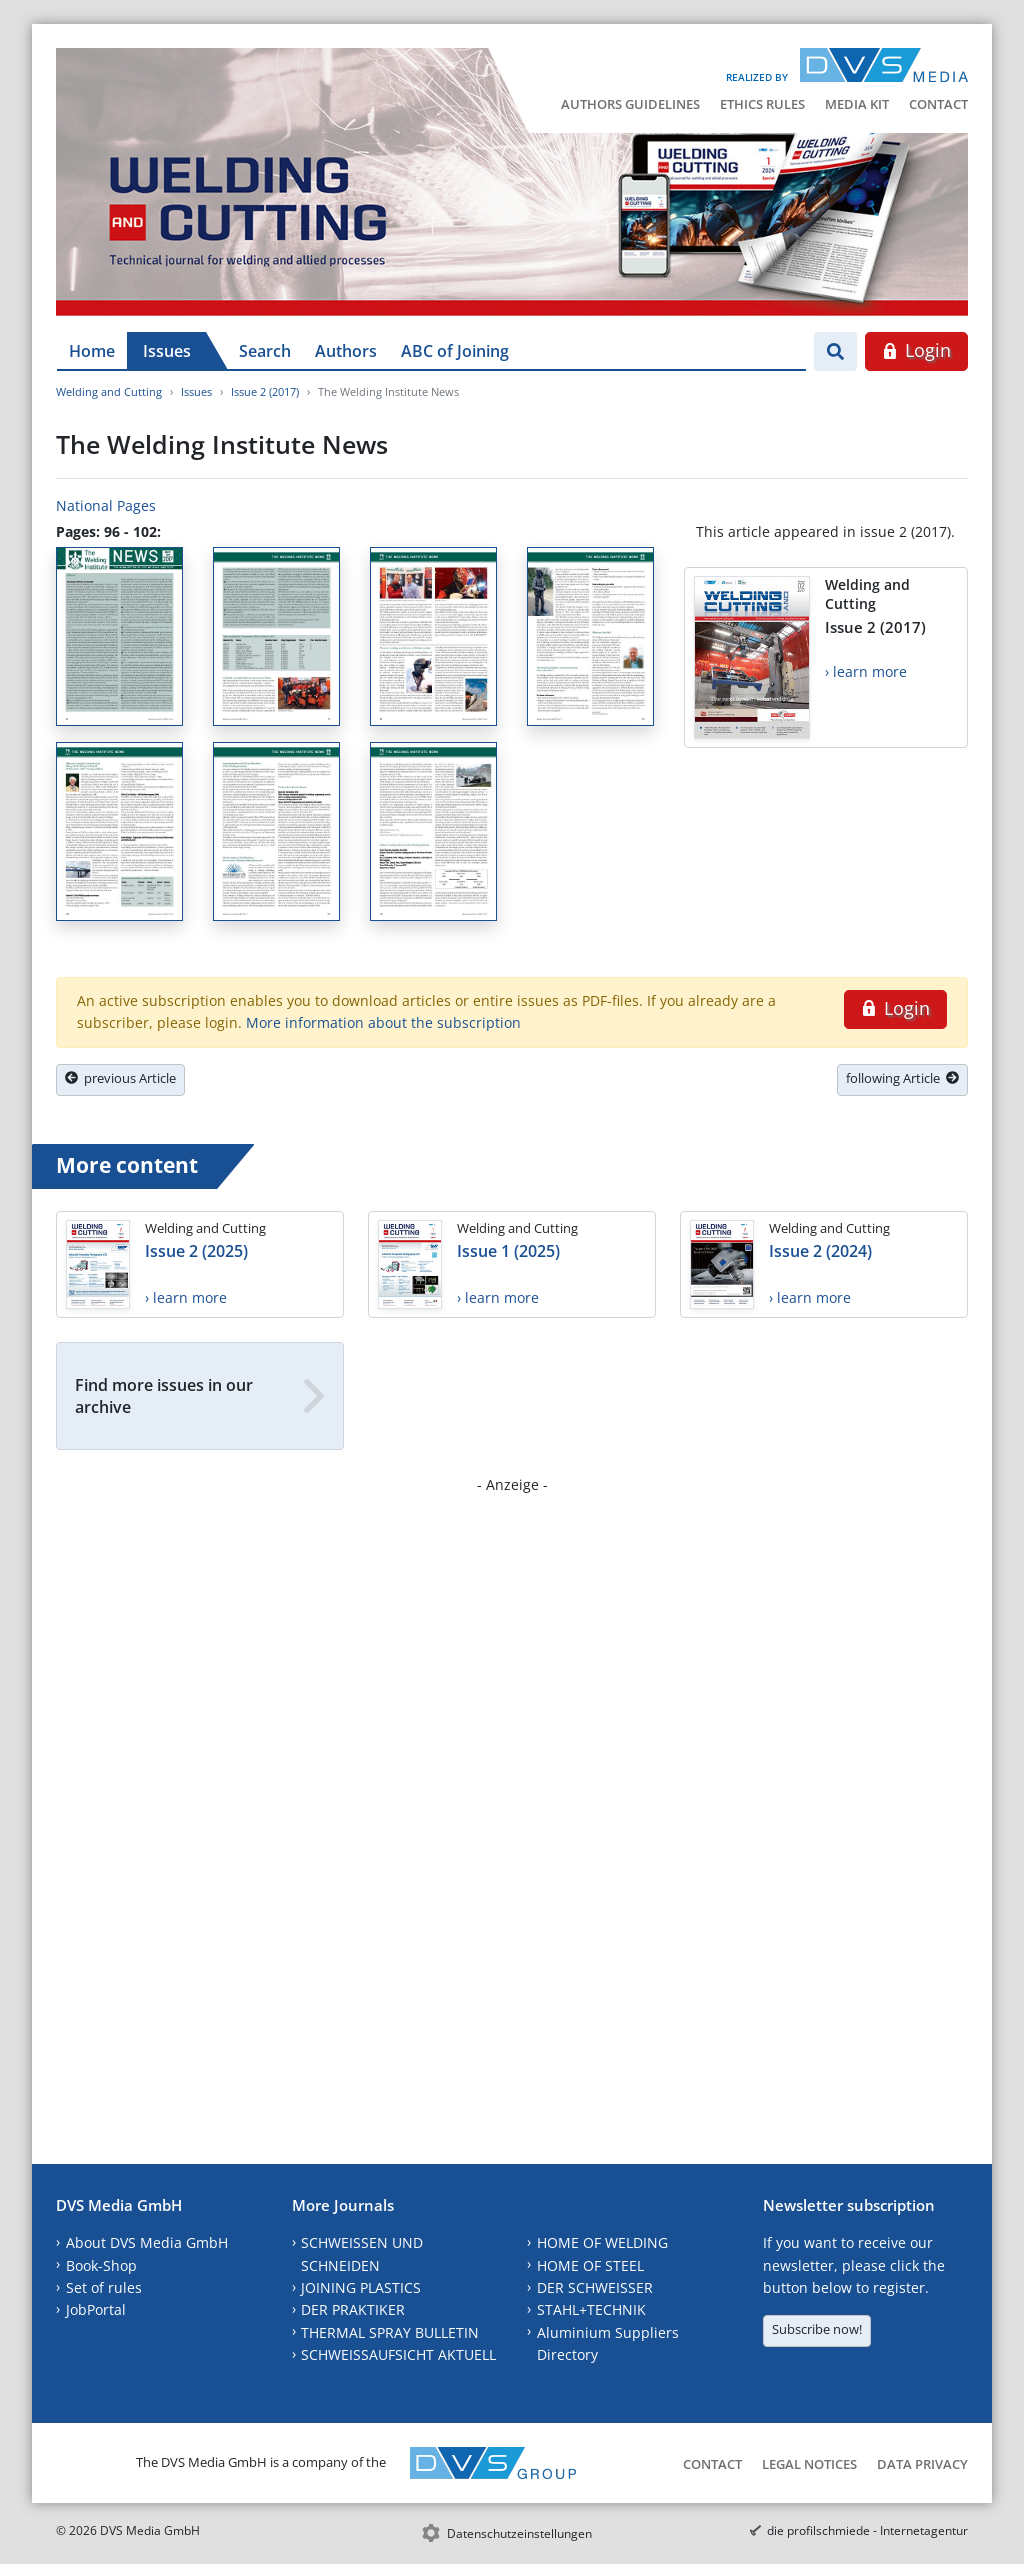 This screenshot has height=2564, width=1024. What do you see at coordinates (361, 2287) in the screenshot?
I see `JOINING PLASTICS` at bounding box center [361, 2287].